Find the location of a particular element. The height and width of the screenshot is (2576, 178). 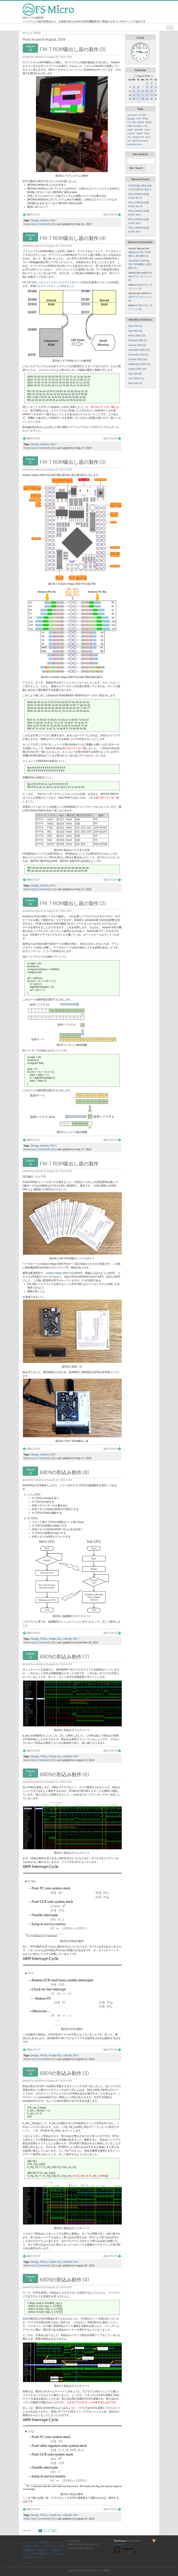

16 is located at coordinates (151, 91).